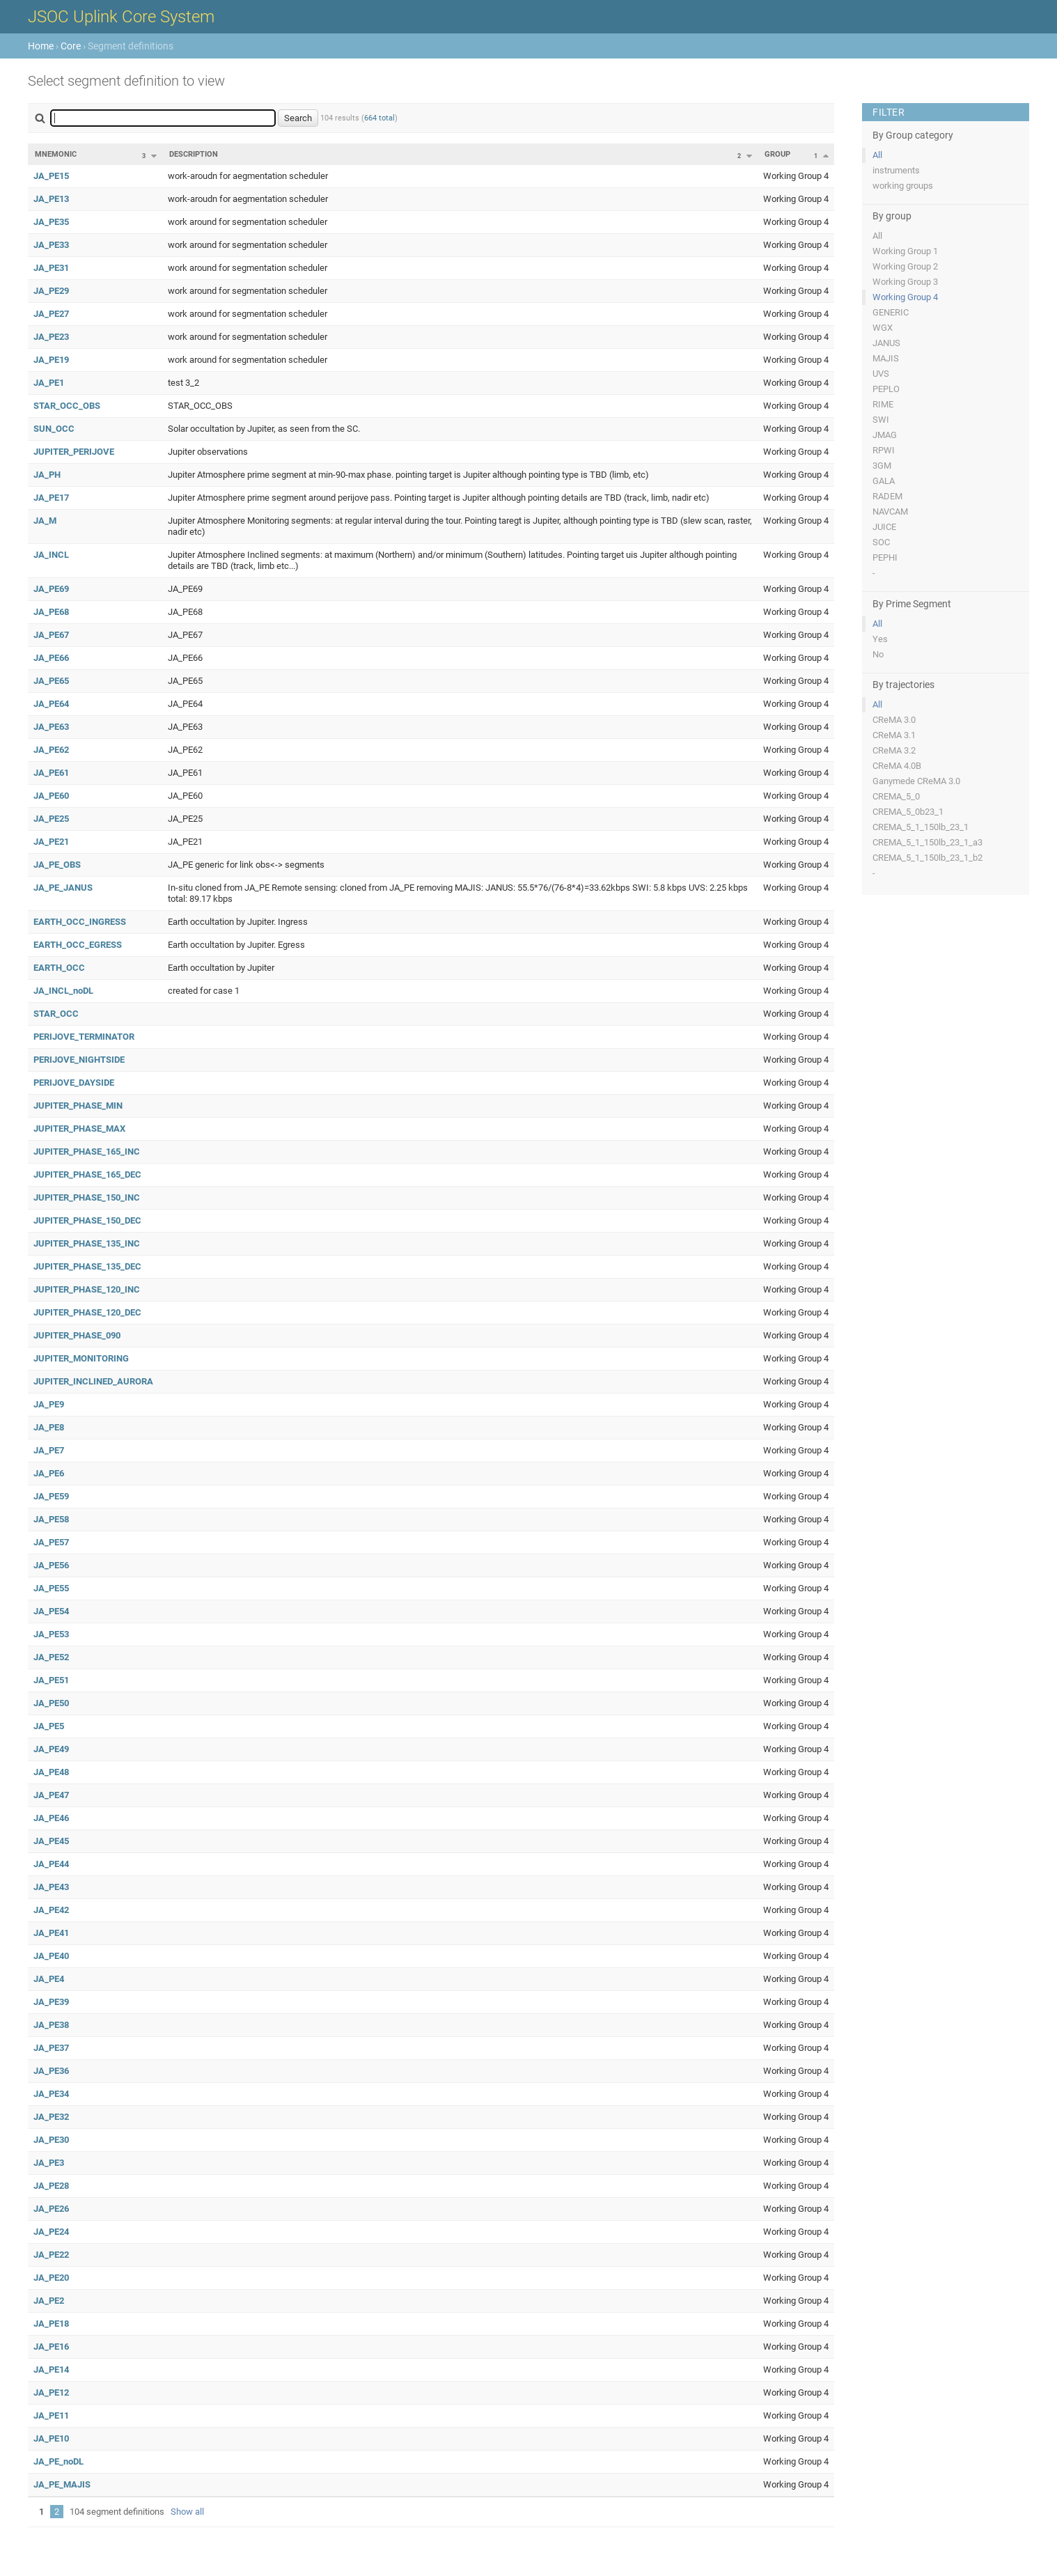 The image size is (1057, 2576). I want to click on JA_PE29, so click(51, 291).